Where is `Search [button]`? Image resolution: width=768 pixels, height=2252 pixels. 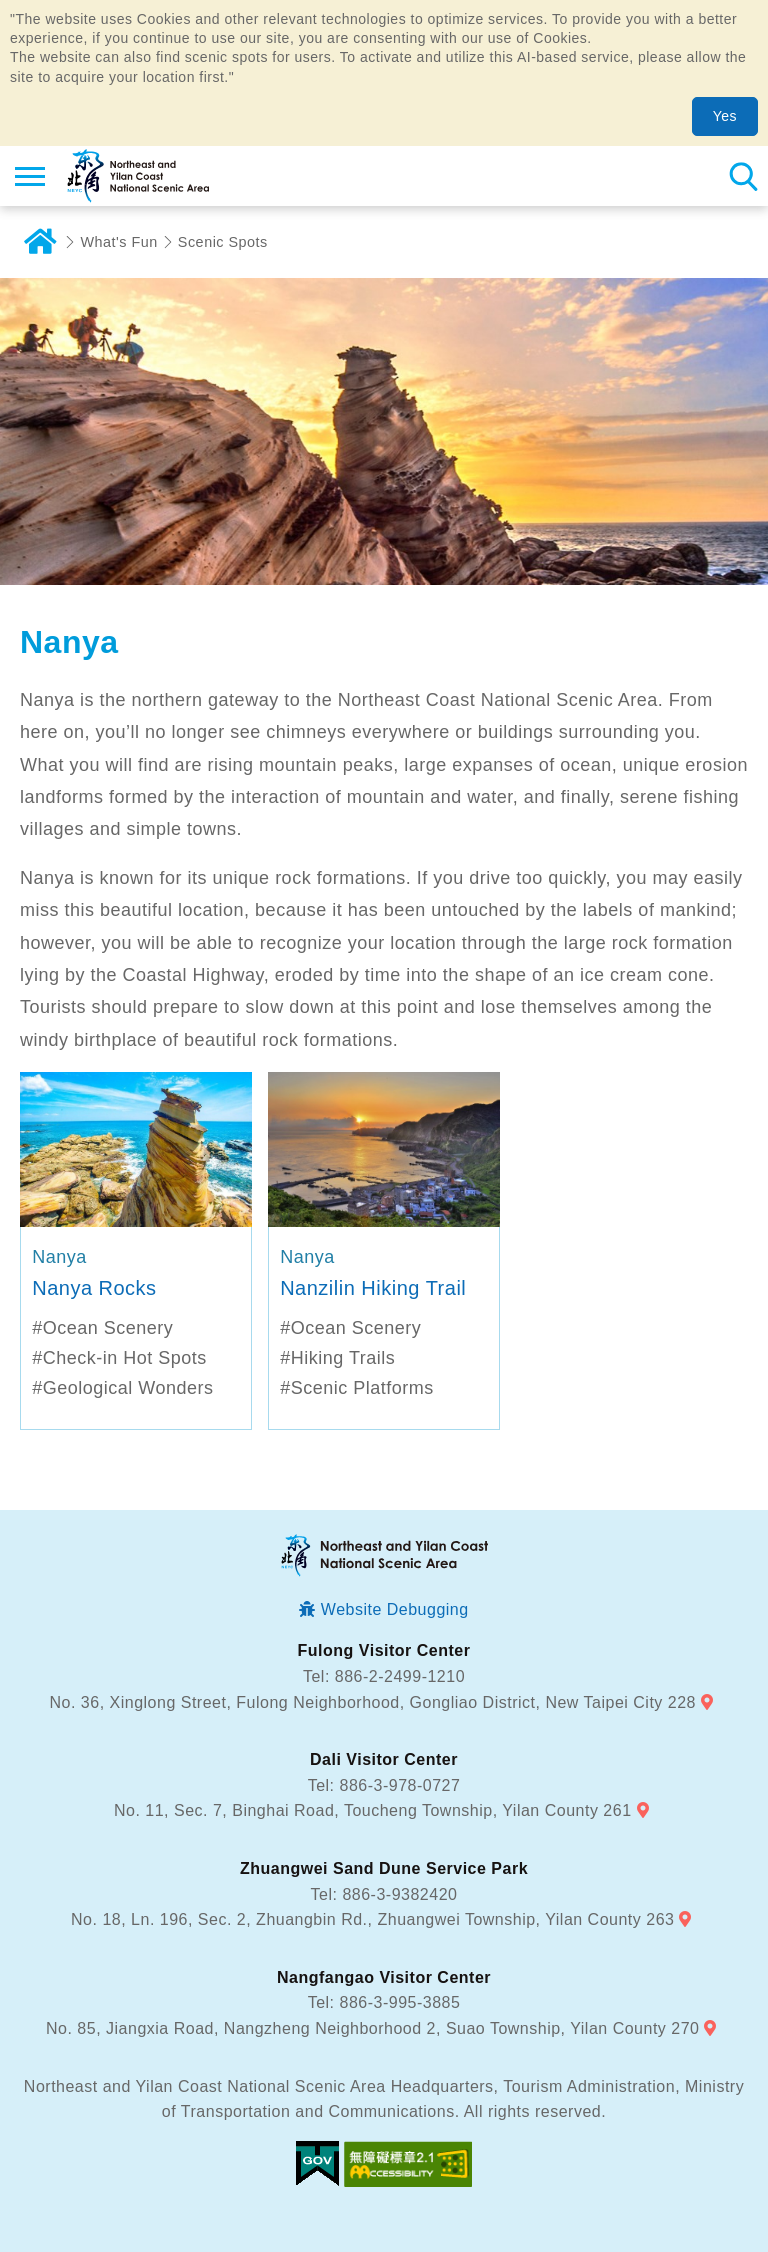 Search [button] is located at coordinates (743, 176).